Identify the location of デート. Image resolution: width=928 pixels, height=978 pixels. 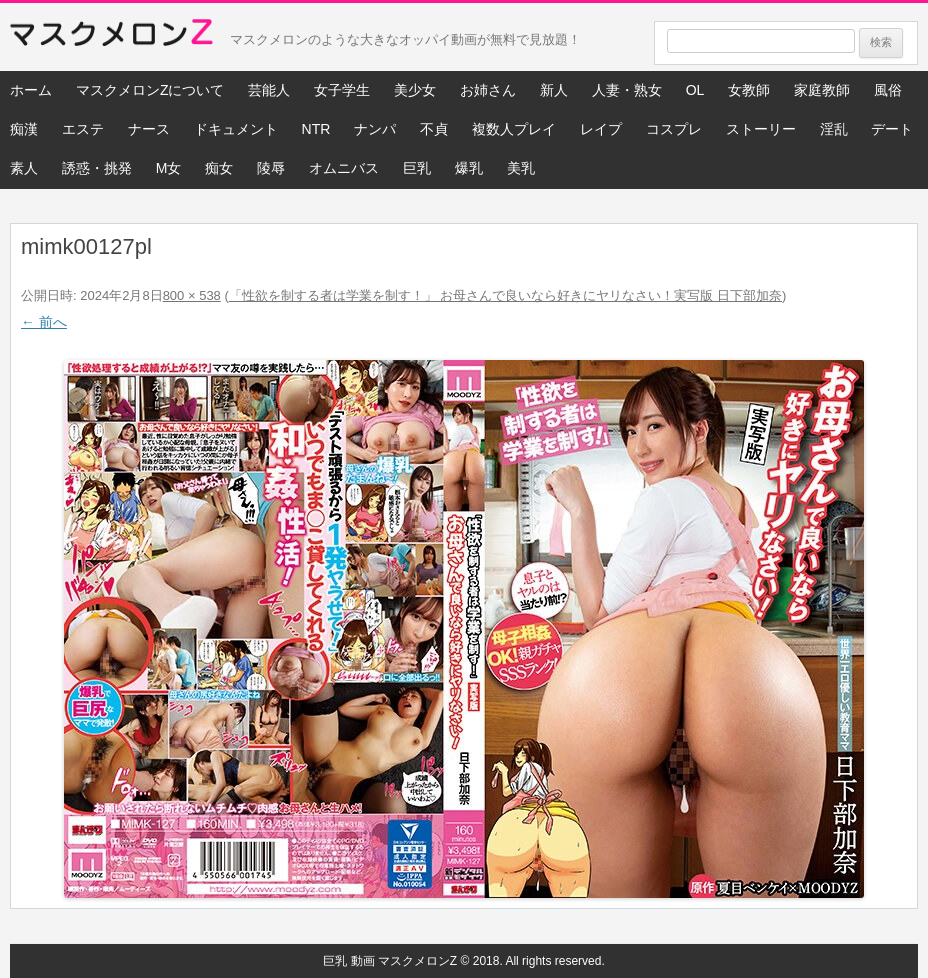
(892, 129).